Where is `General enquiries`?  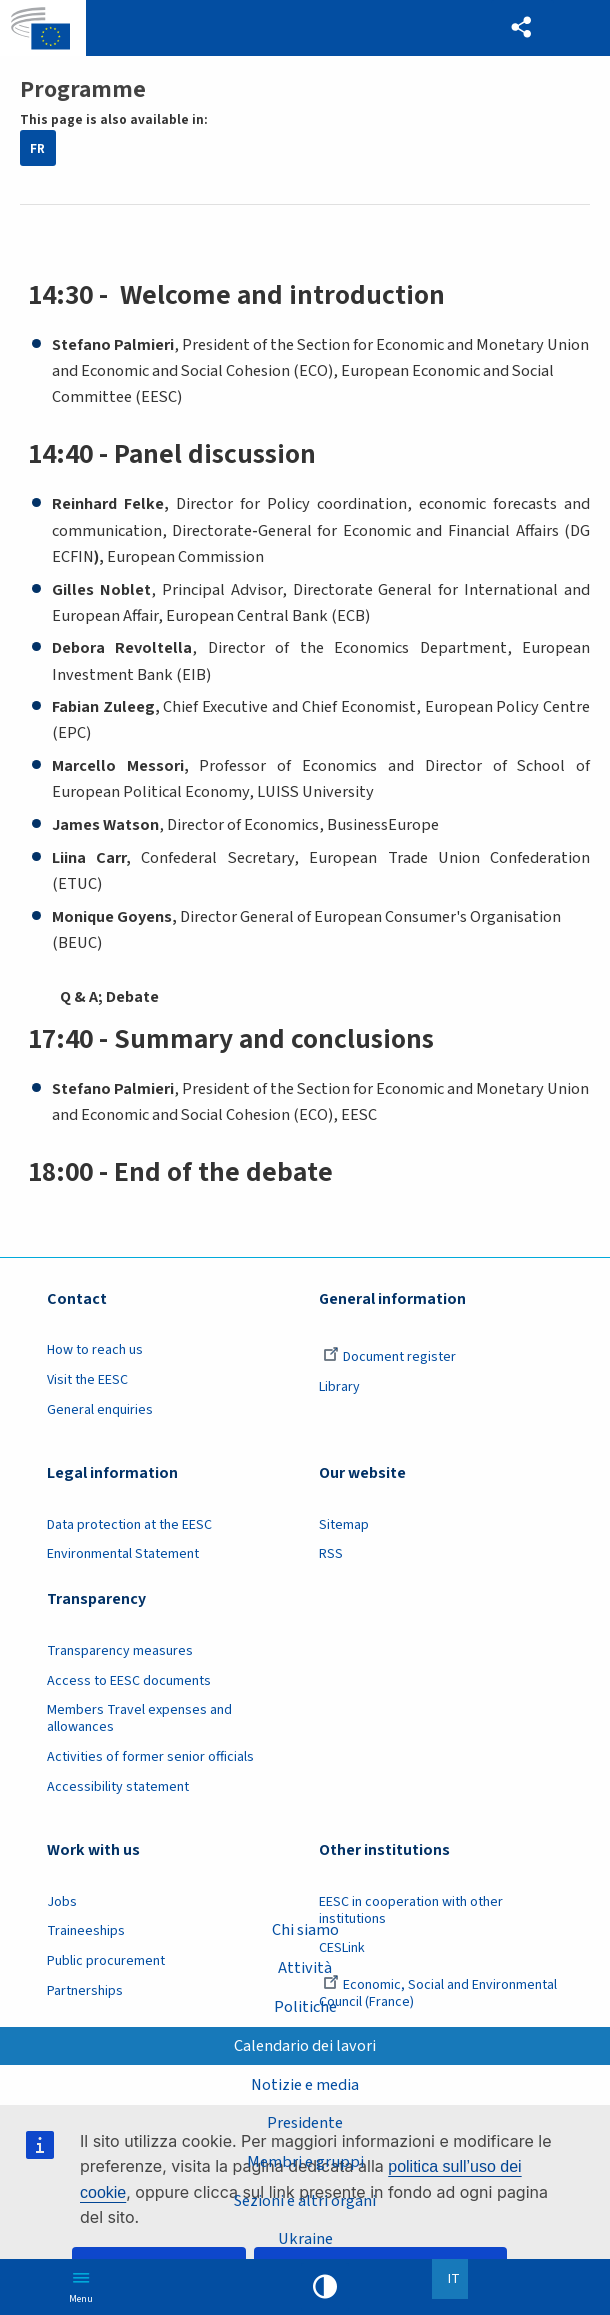 General enquiries is located at coordinates (100, 1410).